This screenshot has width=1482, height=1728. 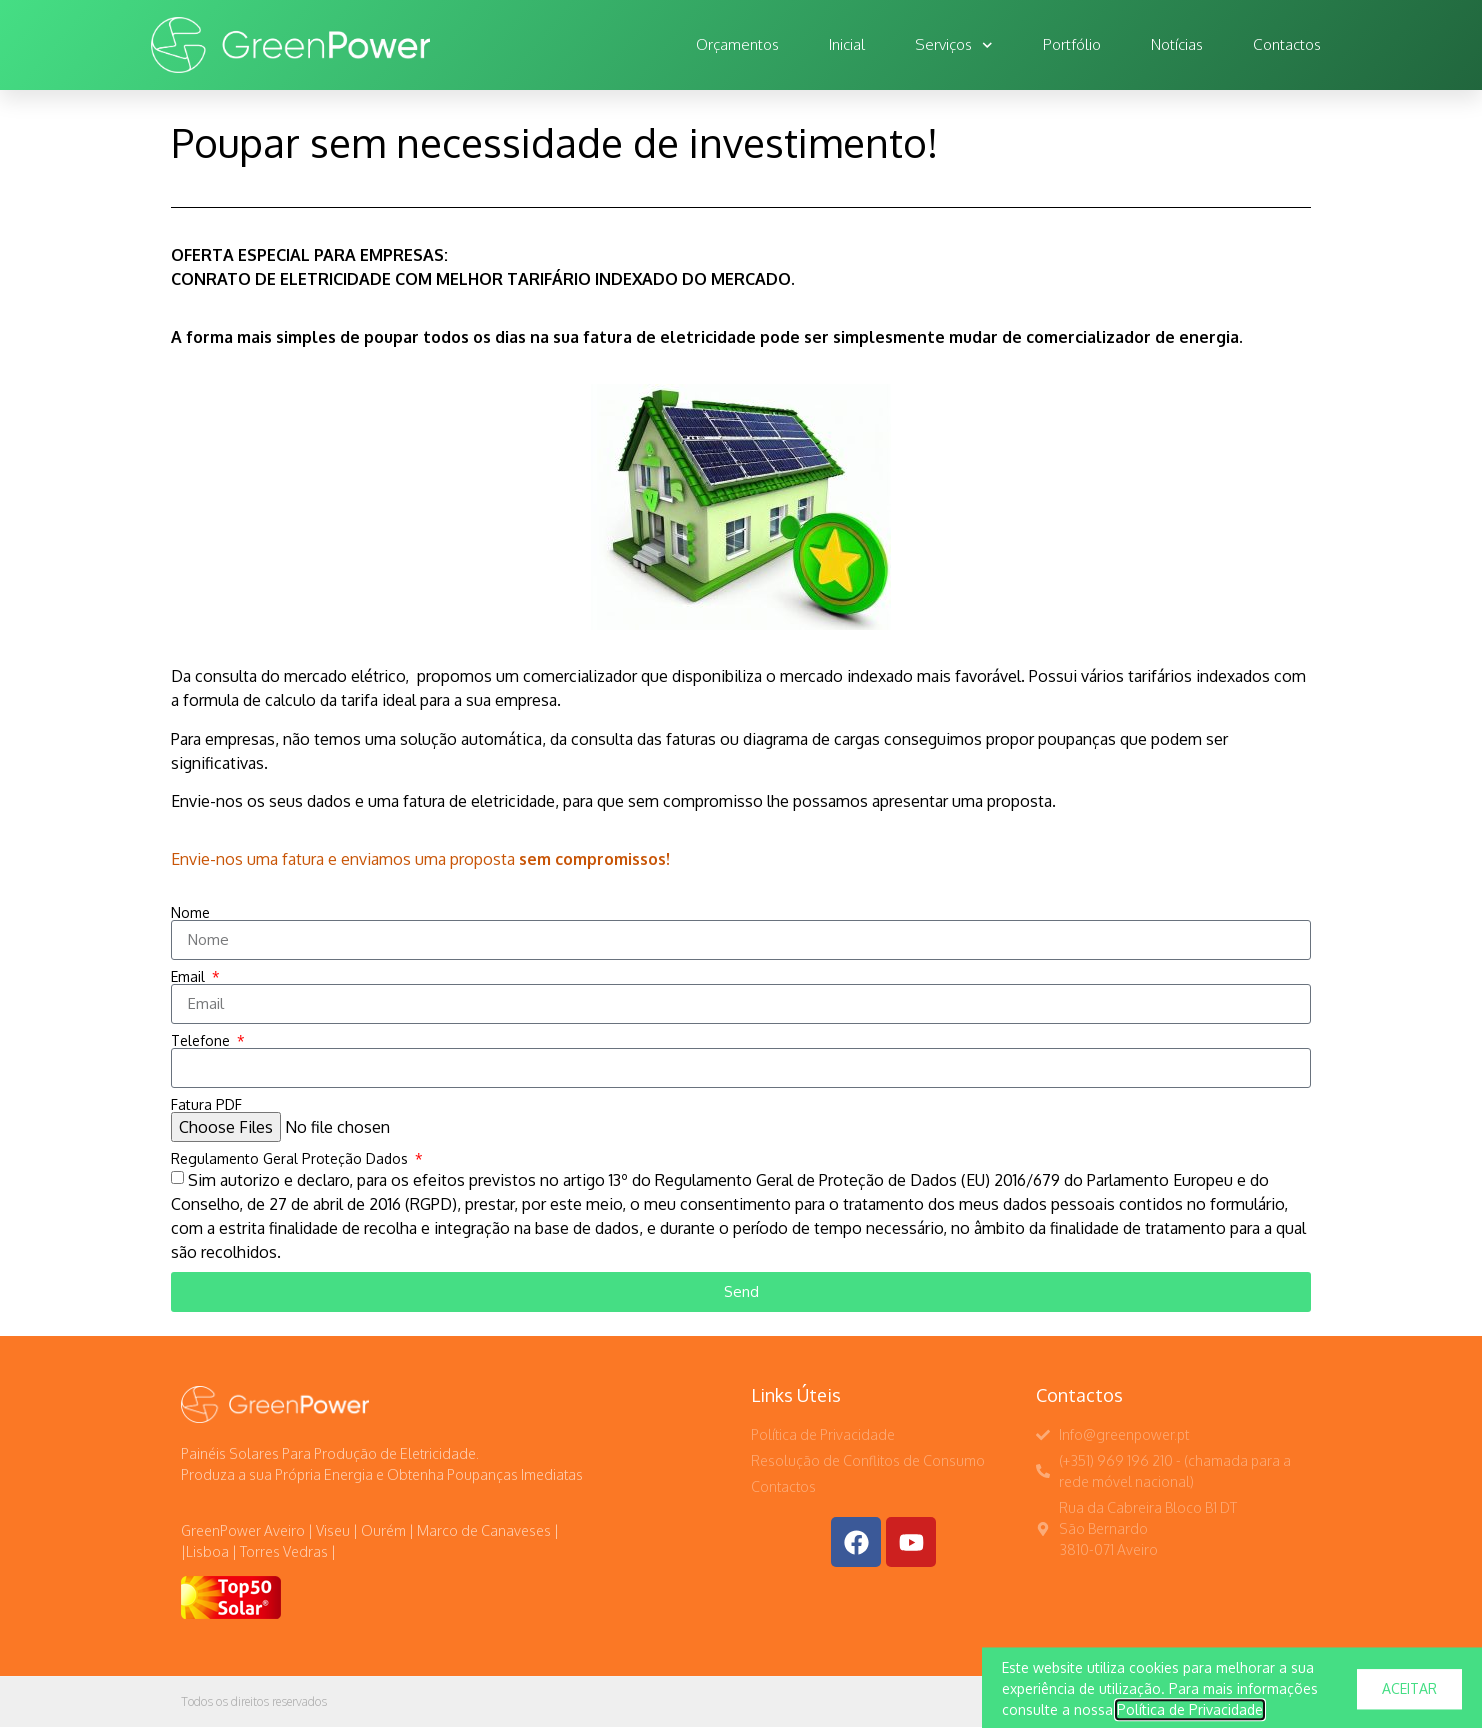 What do you see at coordinates (206, 1105) in the screenshot?
I see `Fatura PDF` at bounding box center [206, 1105].